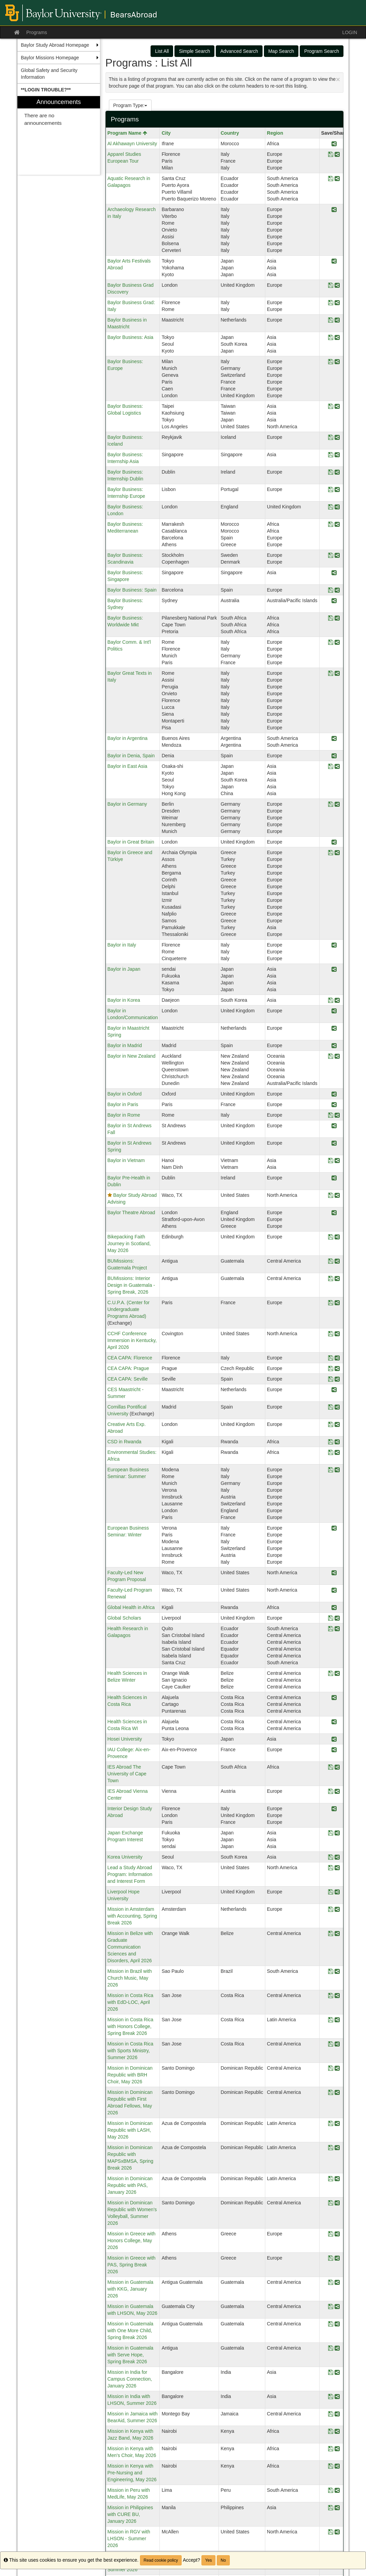  Describe the element at coordinates (330, 673) in the screenshot. I see `[Save Program Baylor Great Texts in Italy]` at that location.